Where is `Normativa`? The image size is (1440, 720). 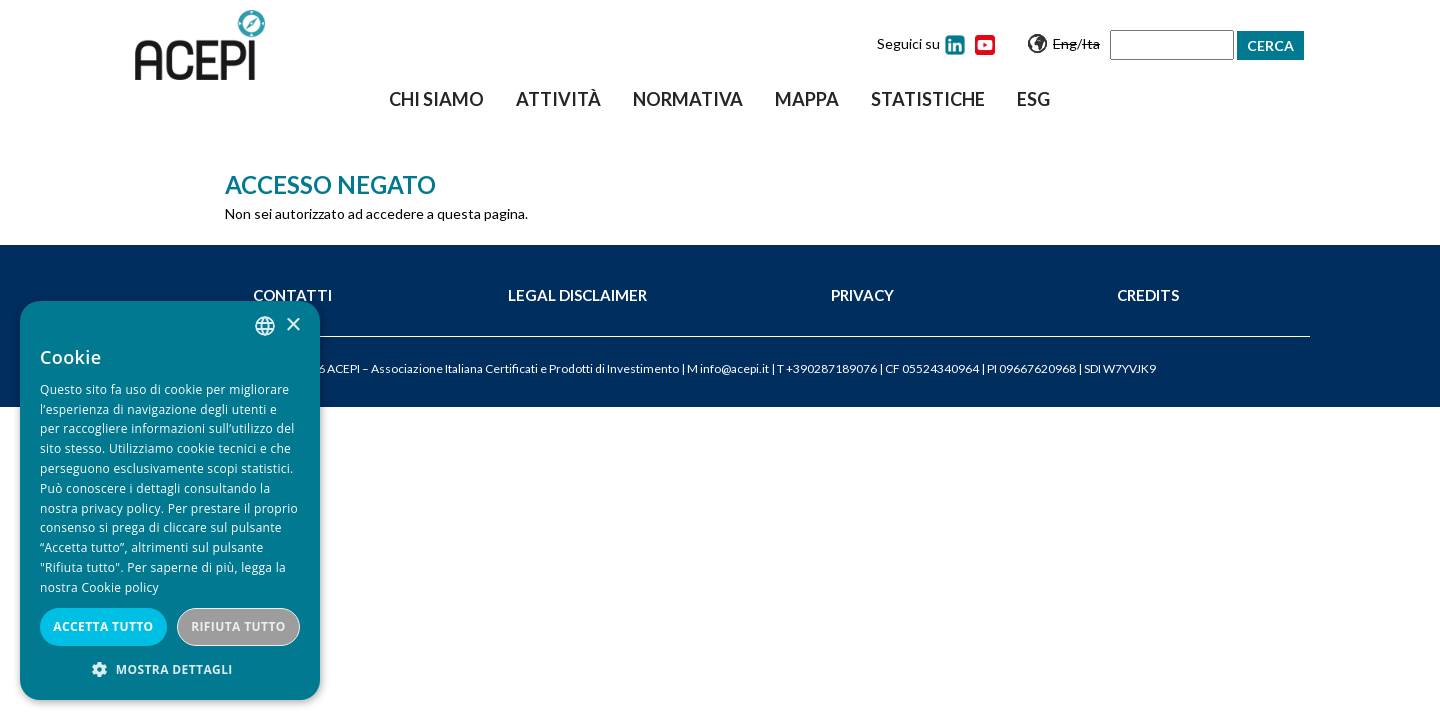 Normativa is located at coordinates (688, 99).